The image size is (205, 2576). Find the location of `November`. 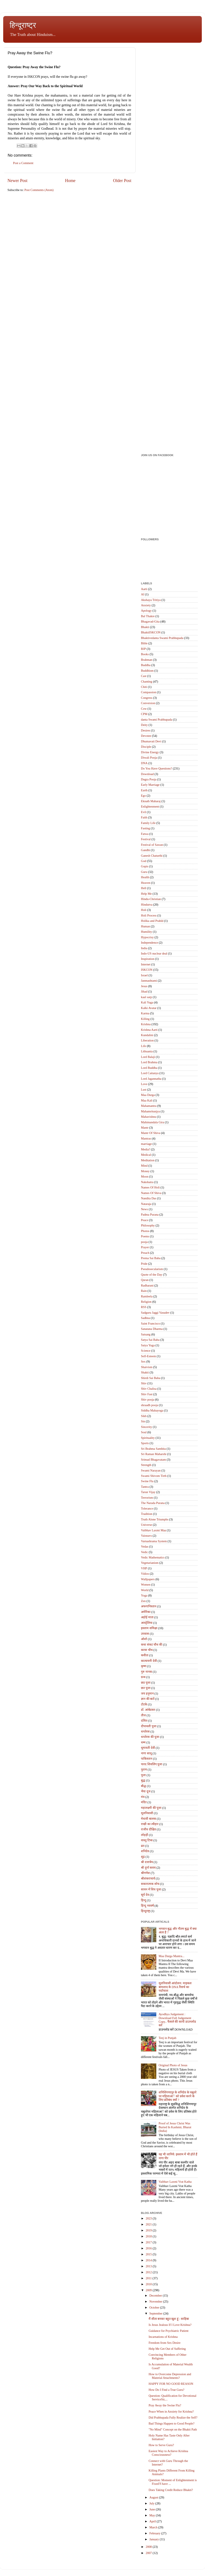

November is located at coordinates (156, 2301).